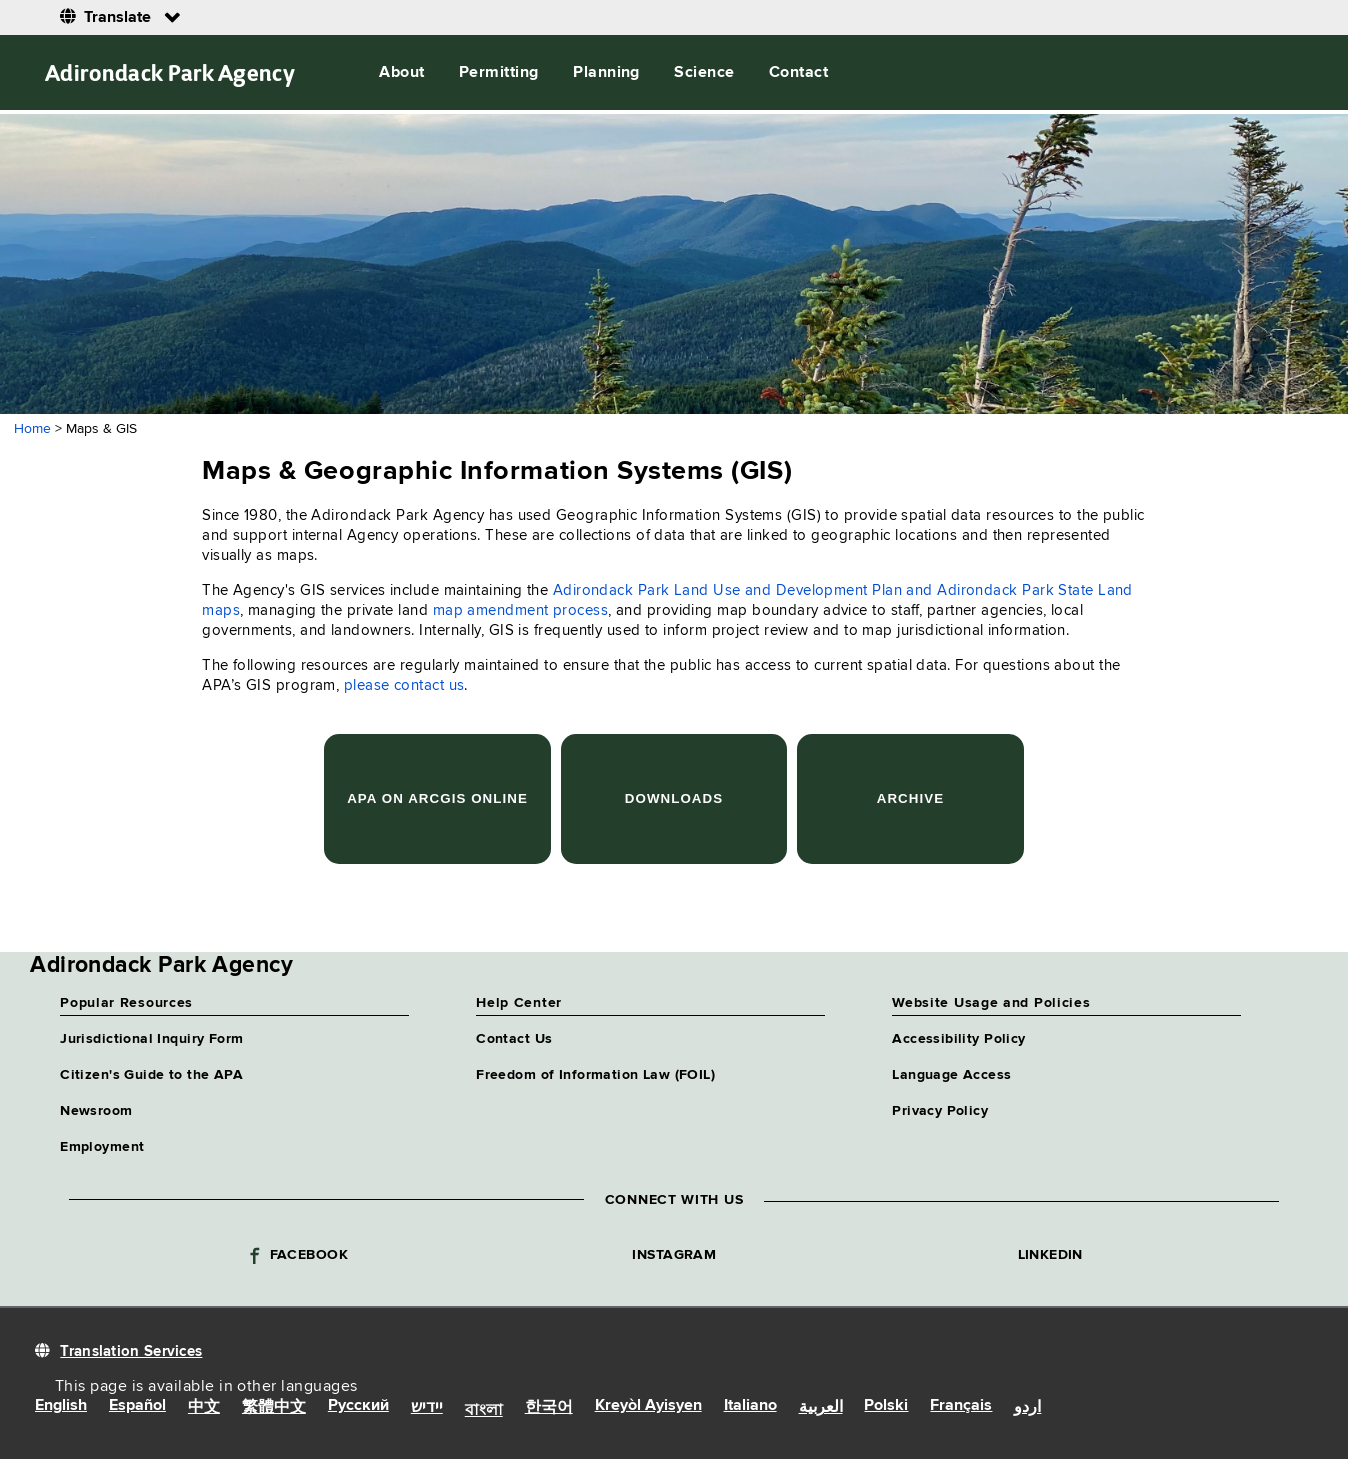  What do you see at coordinates (821, 1408) in the screenshot?
I see `العربية` at bounding box center [821, 1408].